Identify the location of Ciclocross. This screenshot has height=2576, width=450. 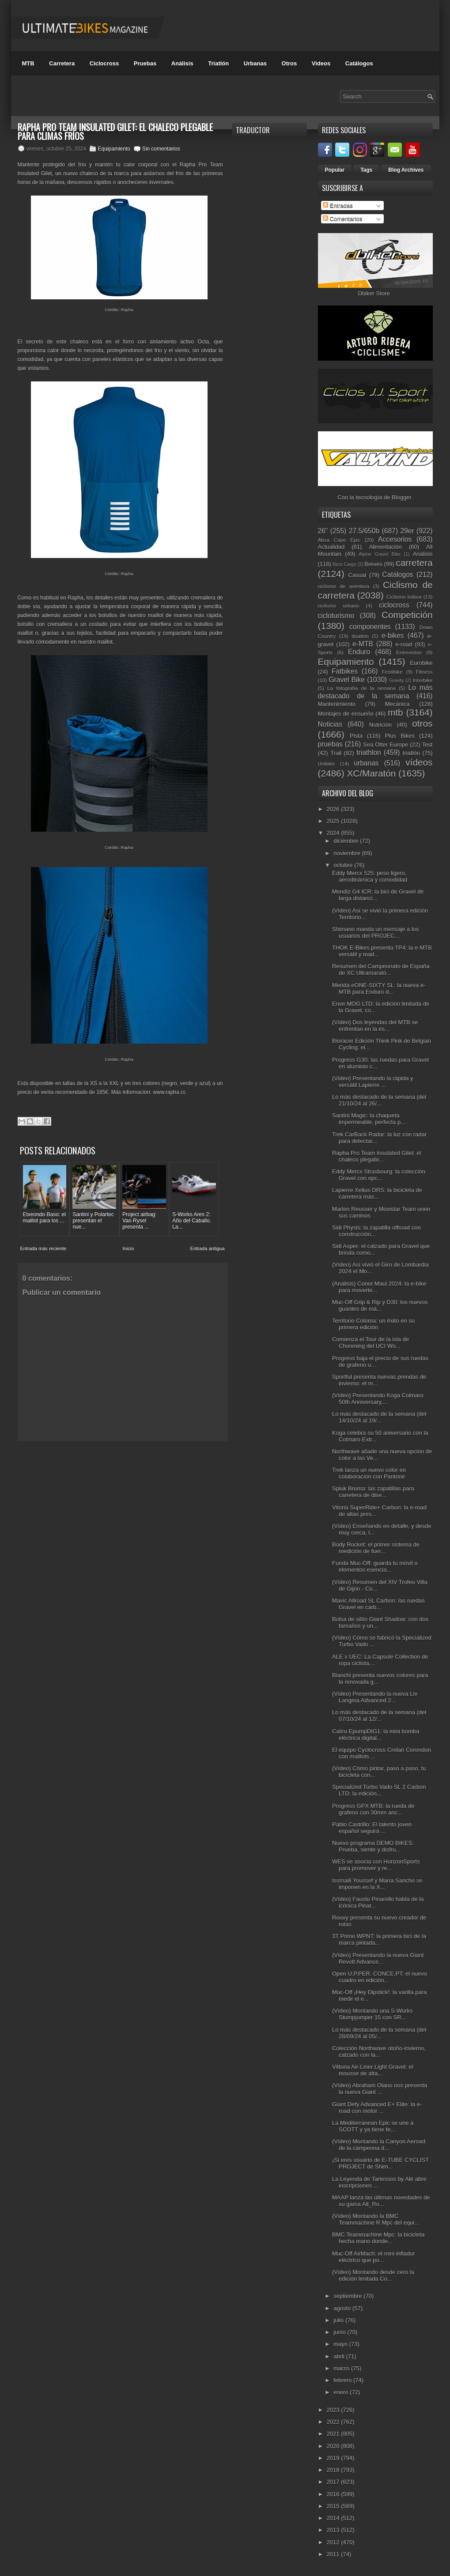
(104, 63).